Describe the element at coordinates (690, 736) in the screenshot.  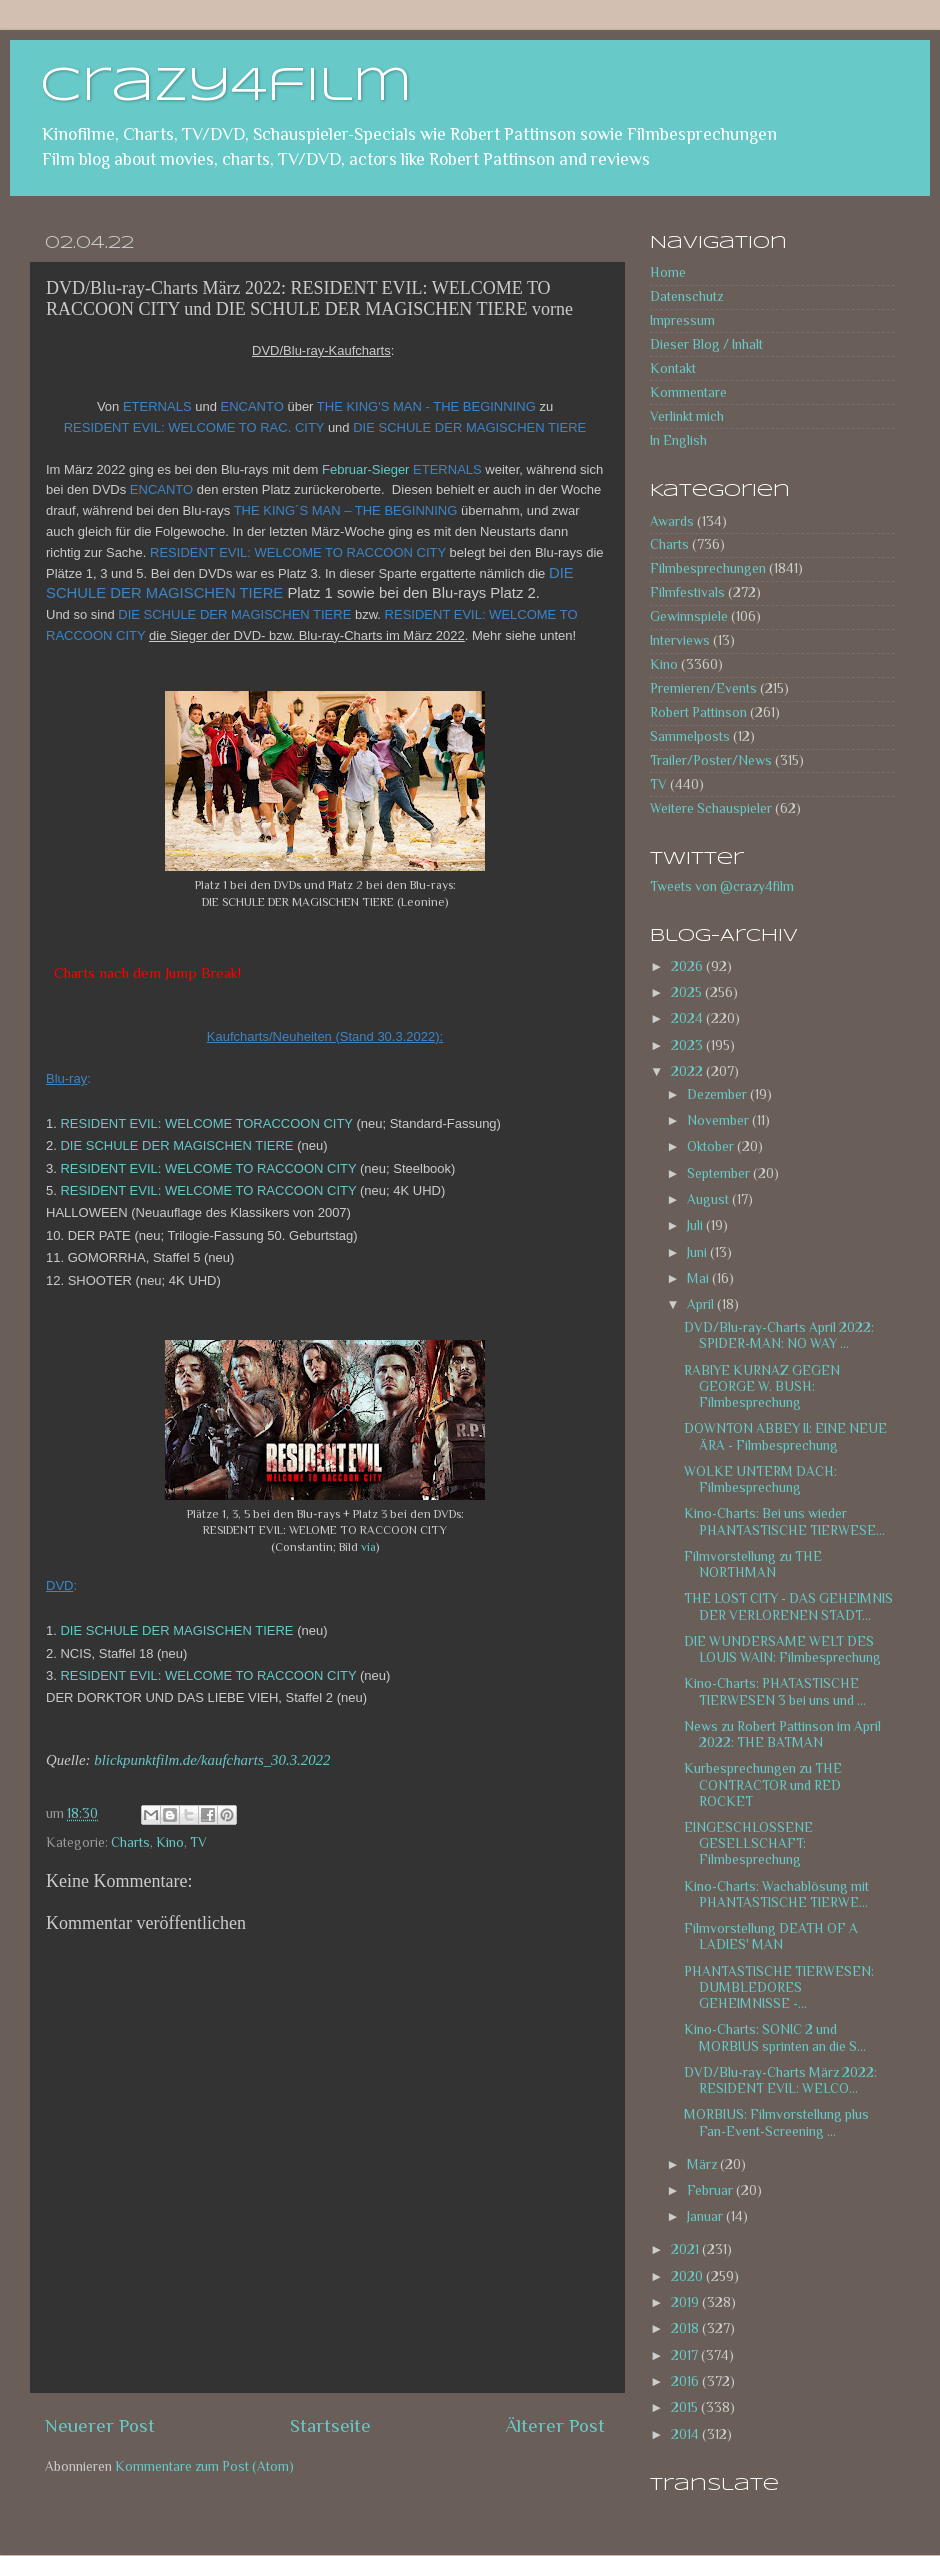
I see `Sammelposts` at that location.